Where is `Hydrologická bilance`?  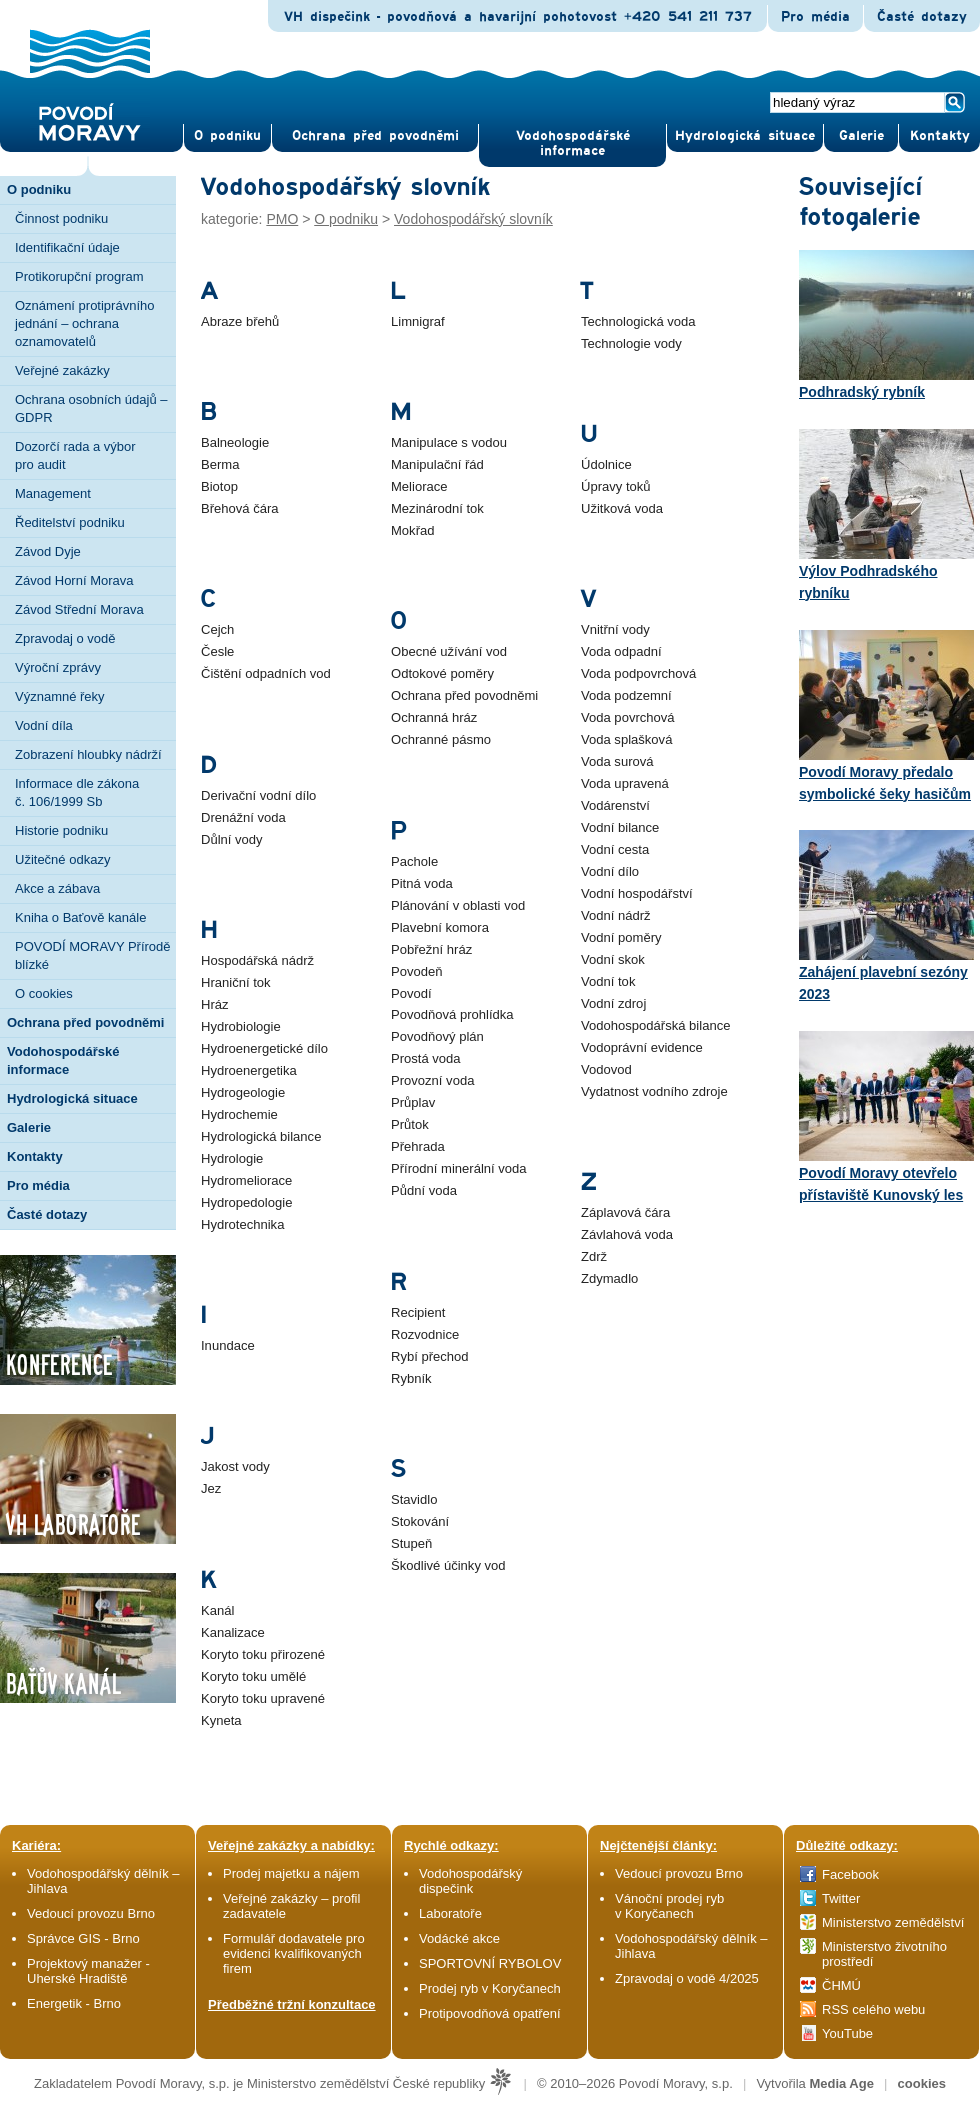
Hydrologická bilance is located at coordinates (261, 1136).